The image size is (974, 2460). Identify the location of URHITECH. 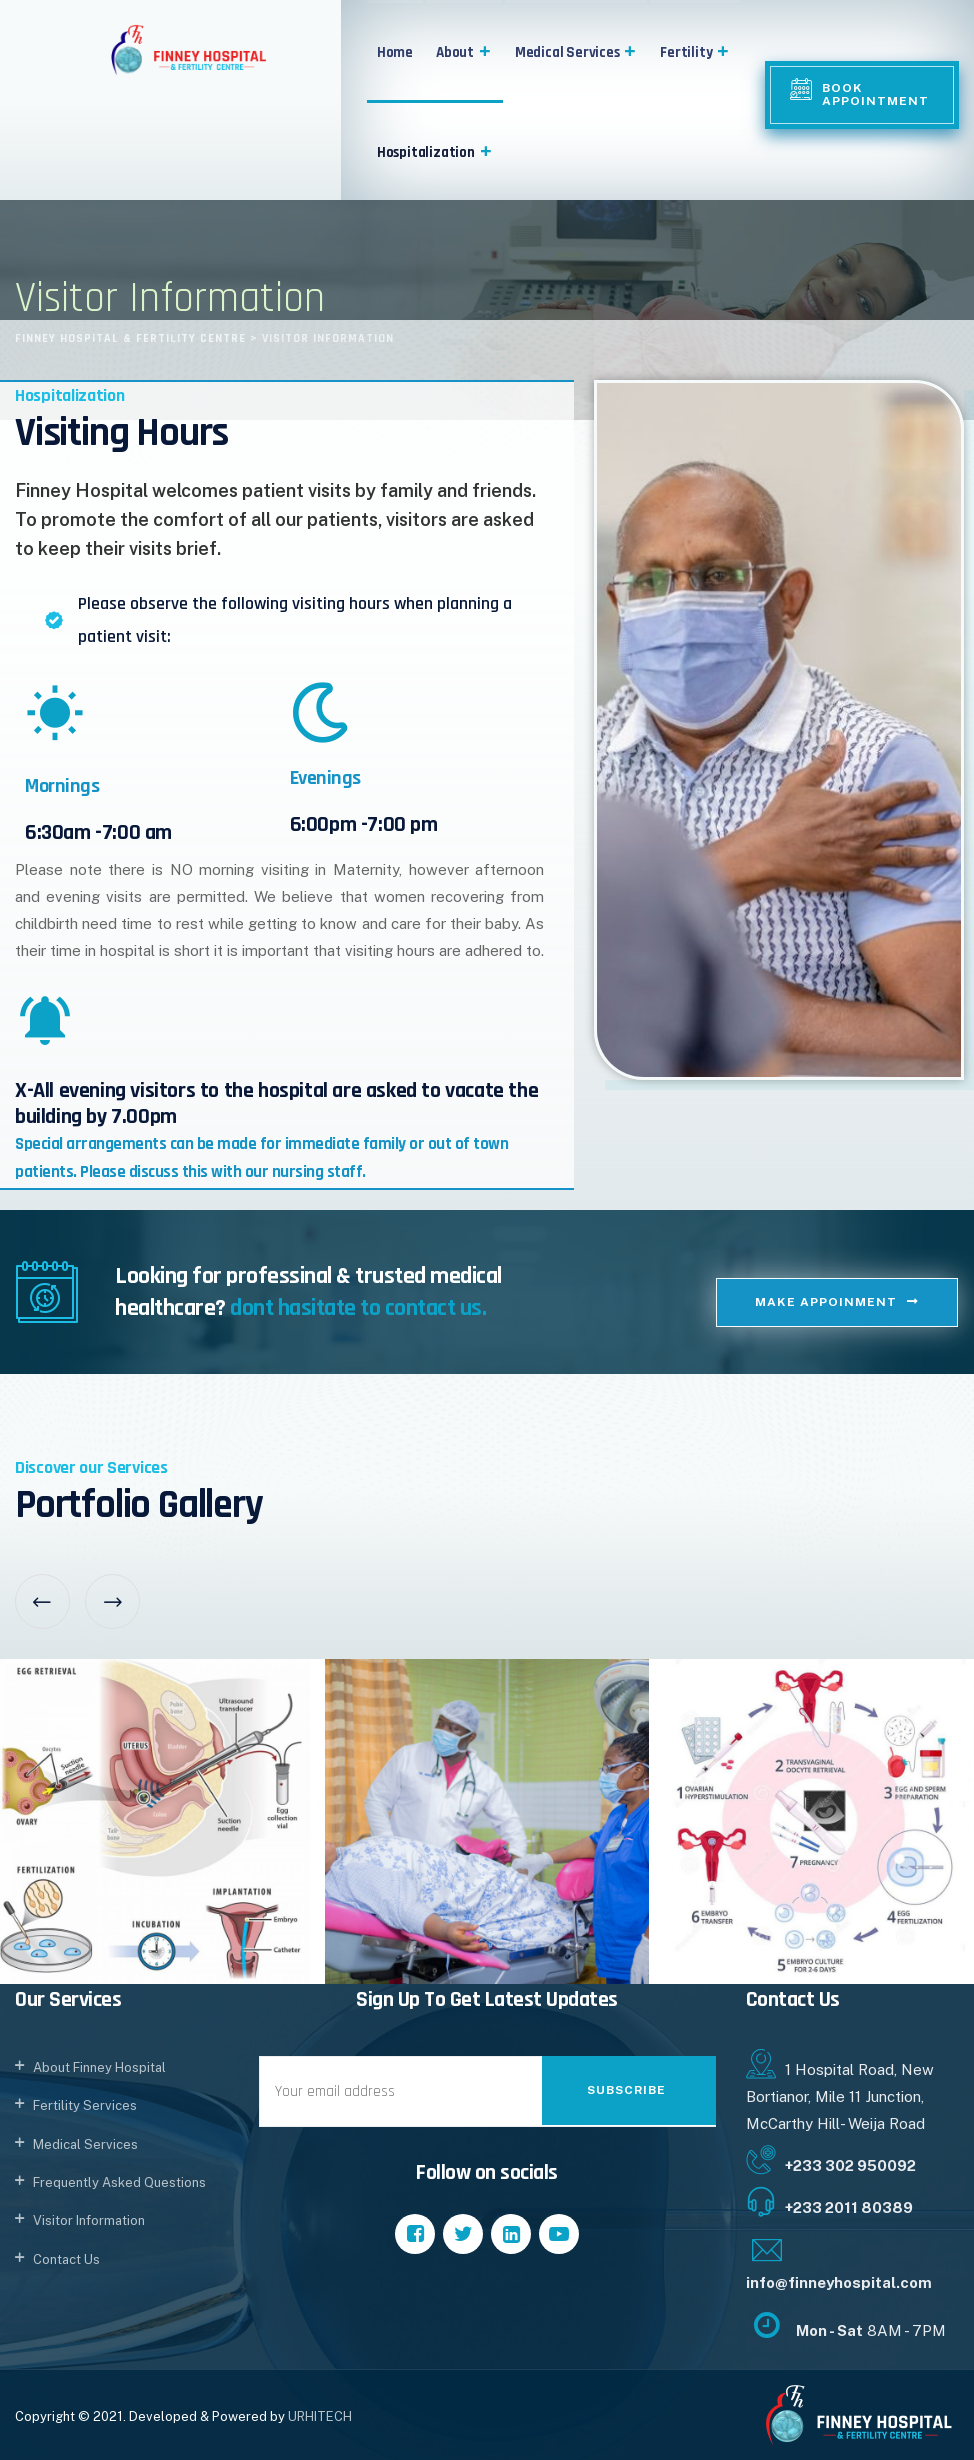
(320, 2416).